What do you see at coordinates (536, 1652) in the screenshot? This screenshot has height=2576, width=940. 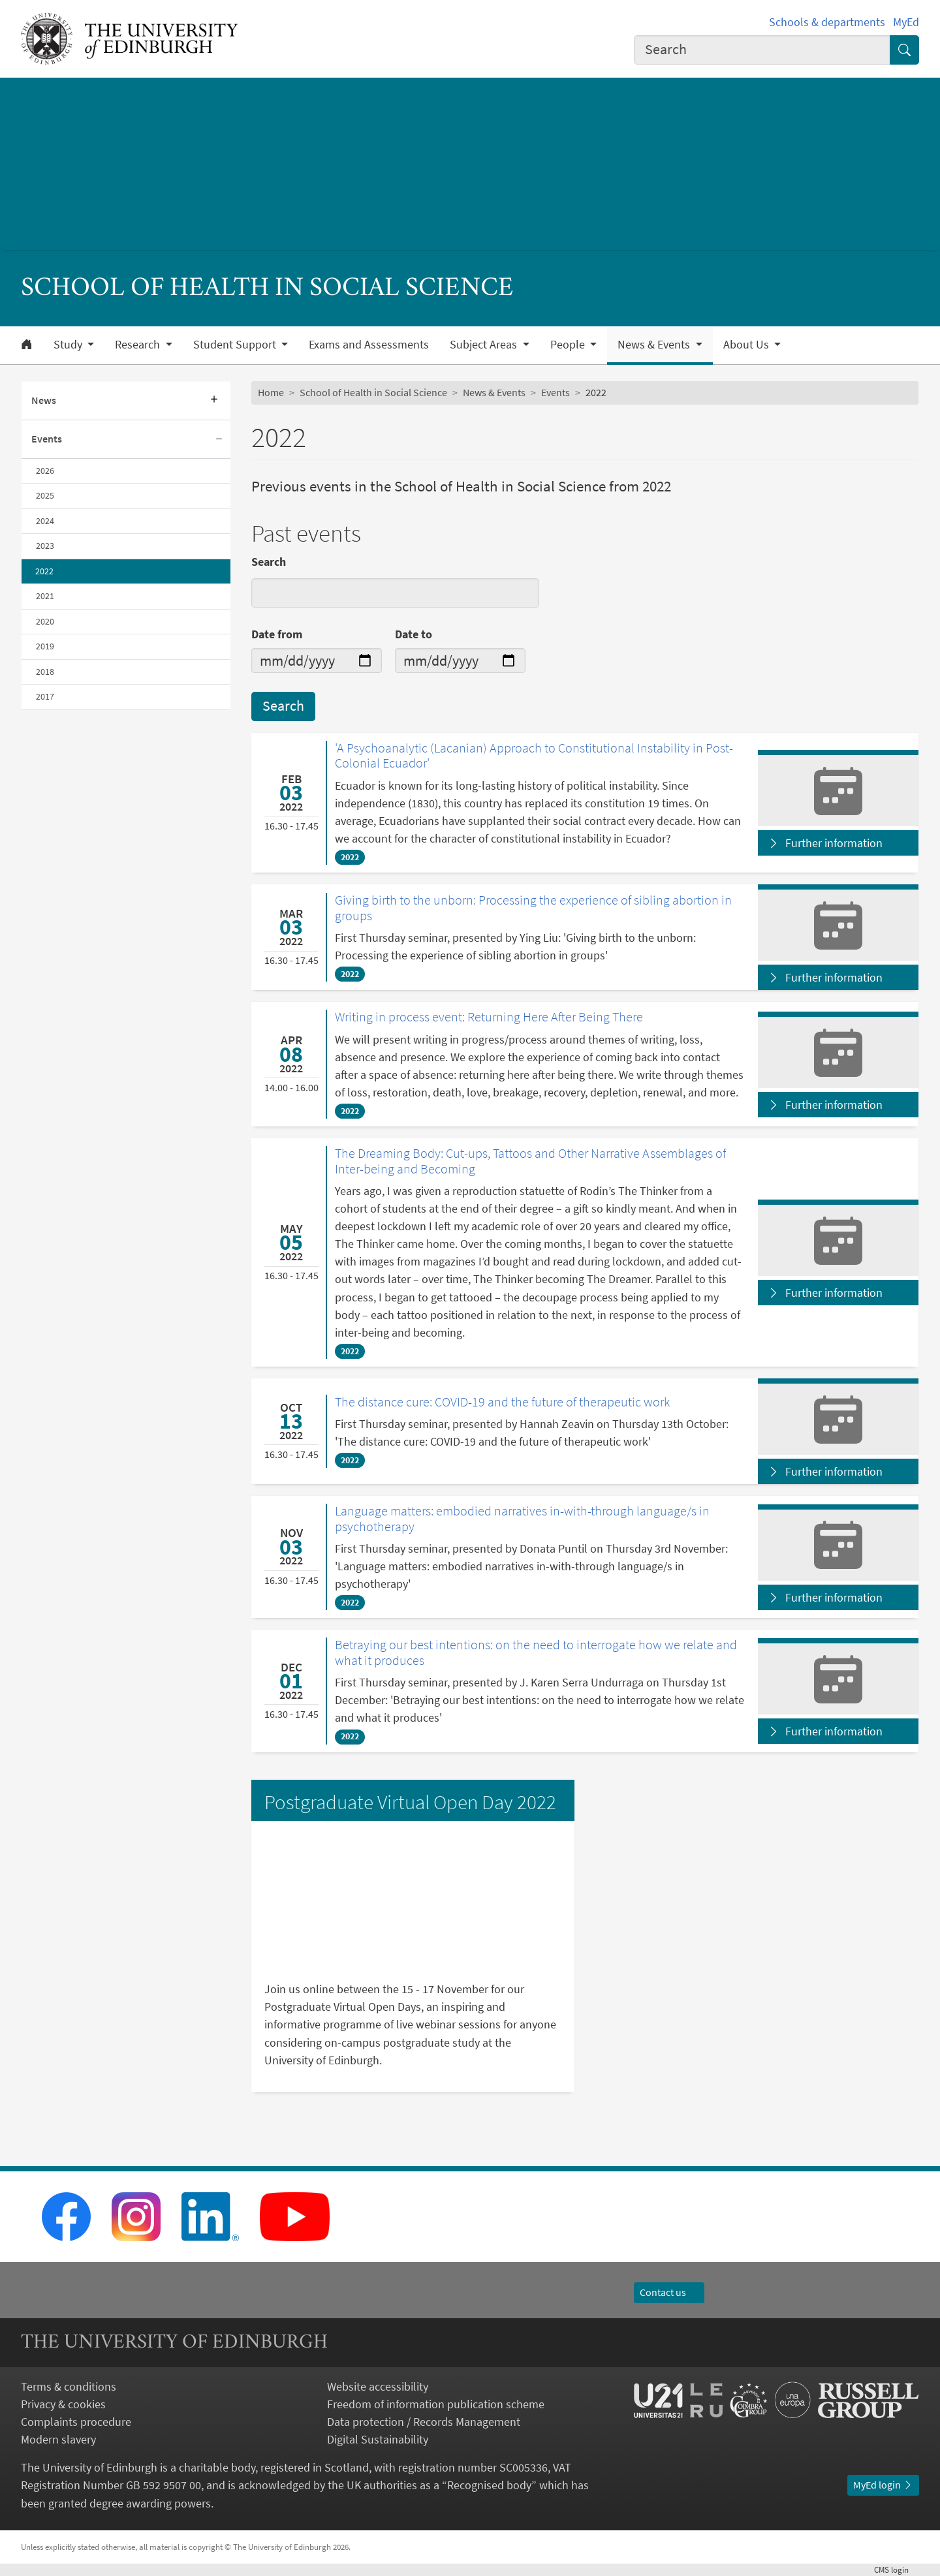 I see `Betraying our best intentions: on the need to interrogate how we relate and what it produces` at bounding box center [536, 1652].